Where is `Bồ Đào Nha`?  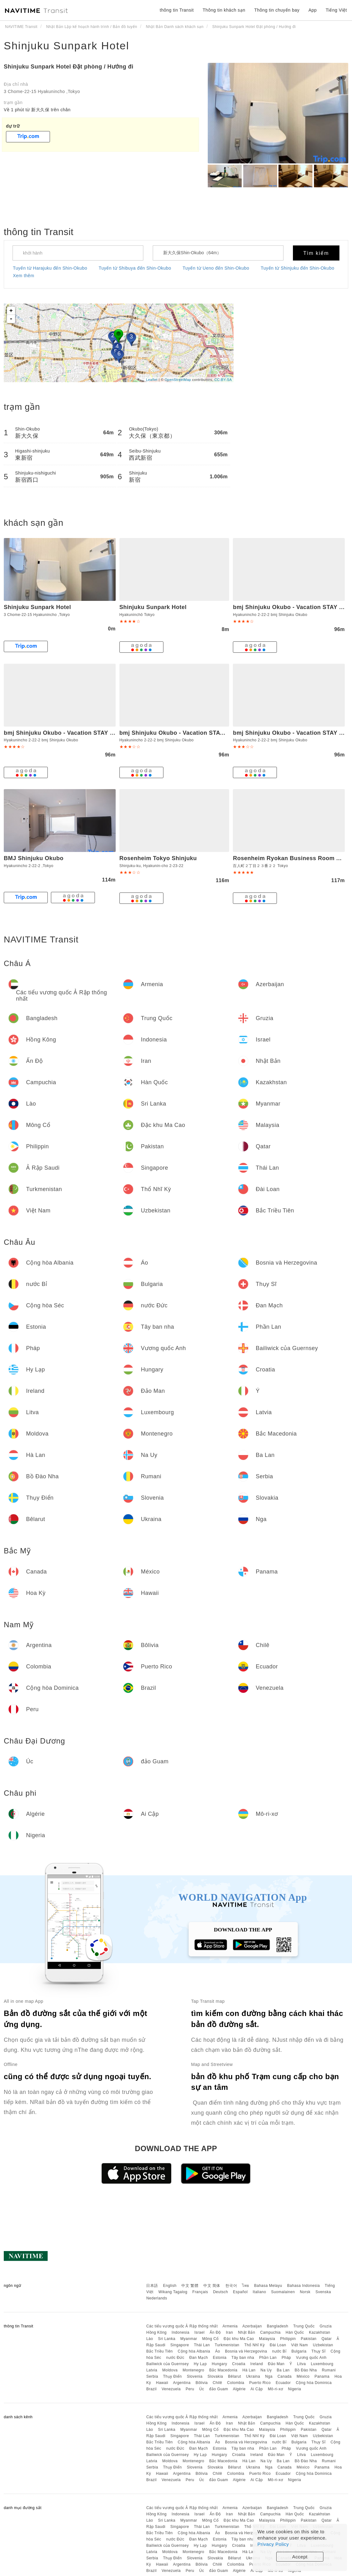 Bồ Đào Nha is located at coordinates (305, 2370).